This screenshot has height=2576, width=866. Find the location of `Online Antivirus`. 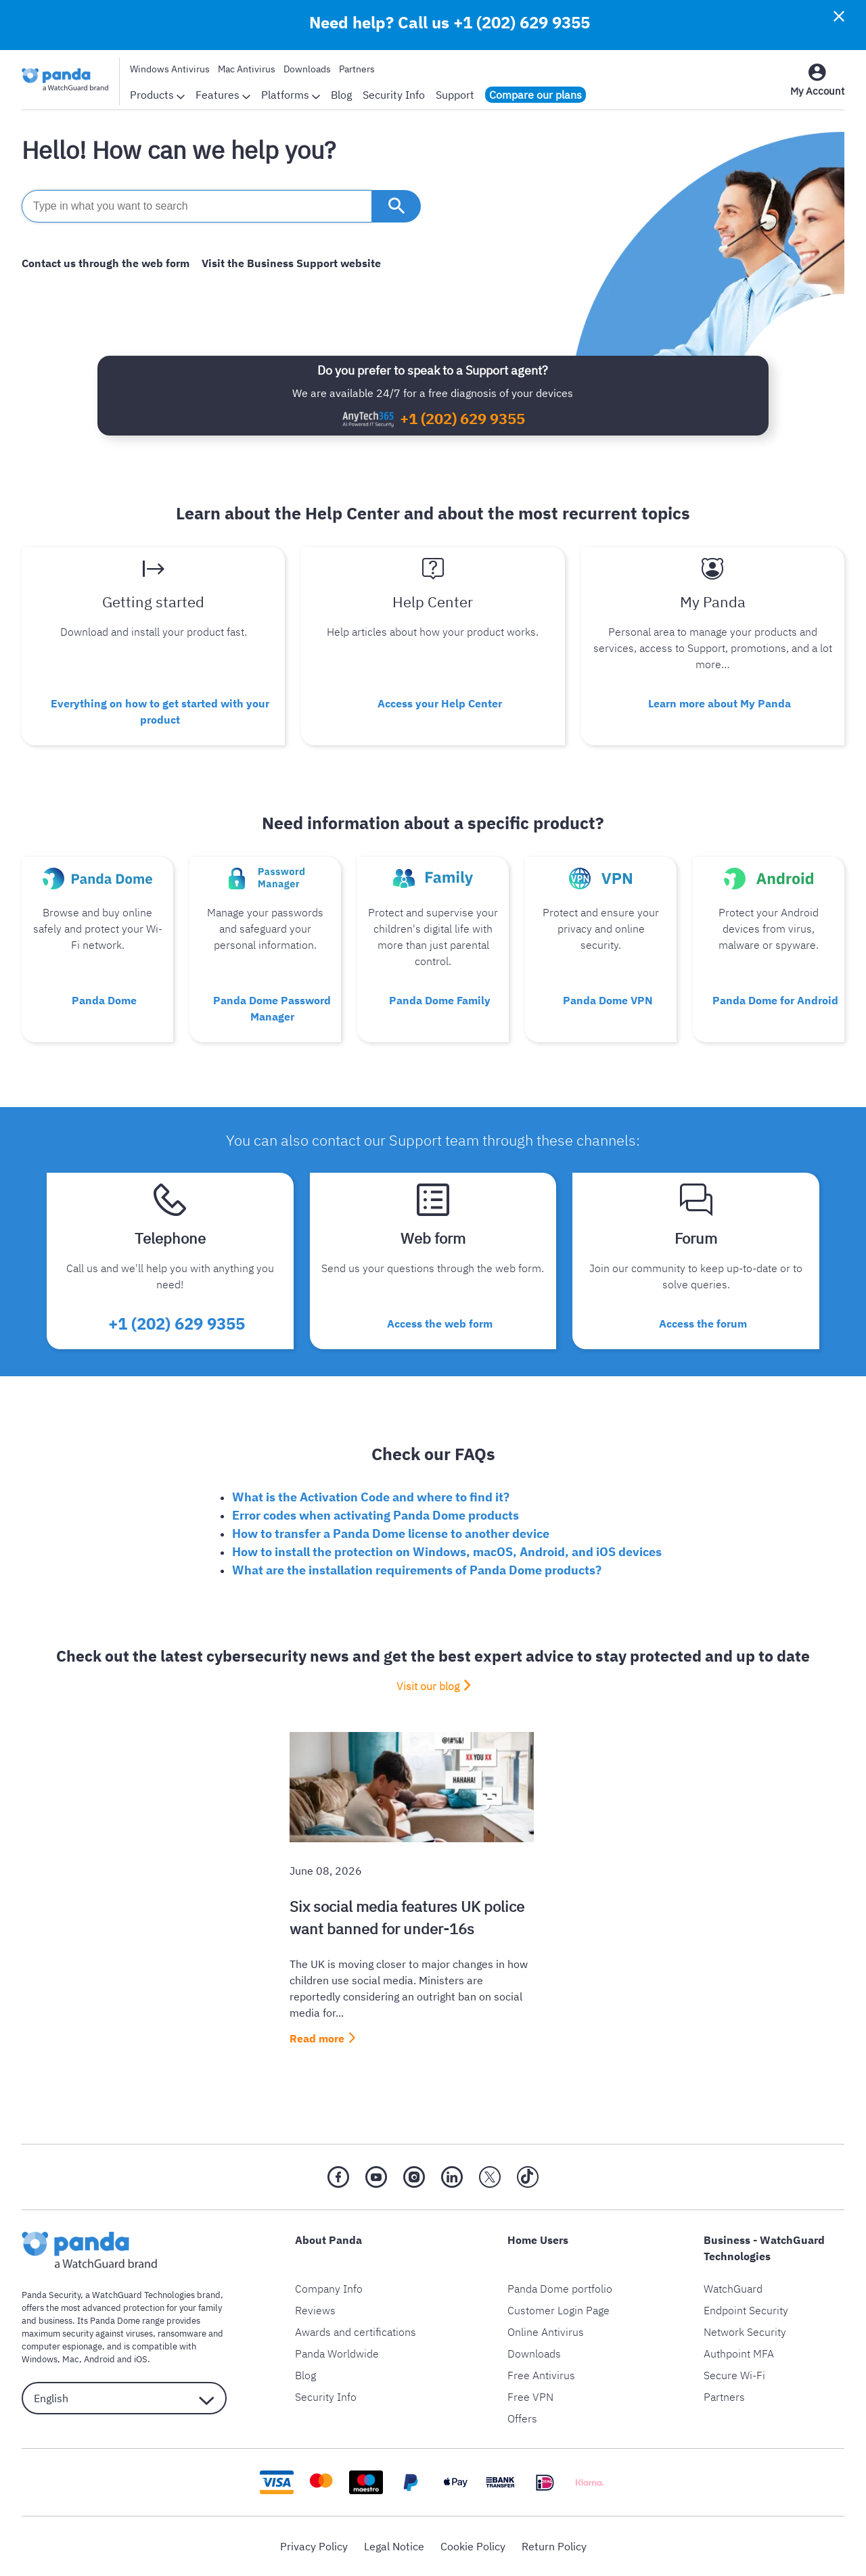

Online Antivirus is located at coordinates (545, 2332).